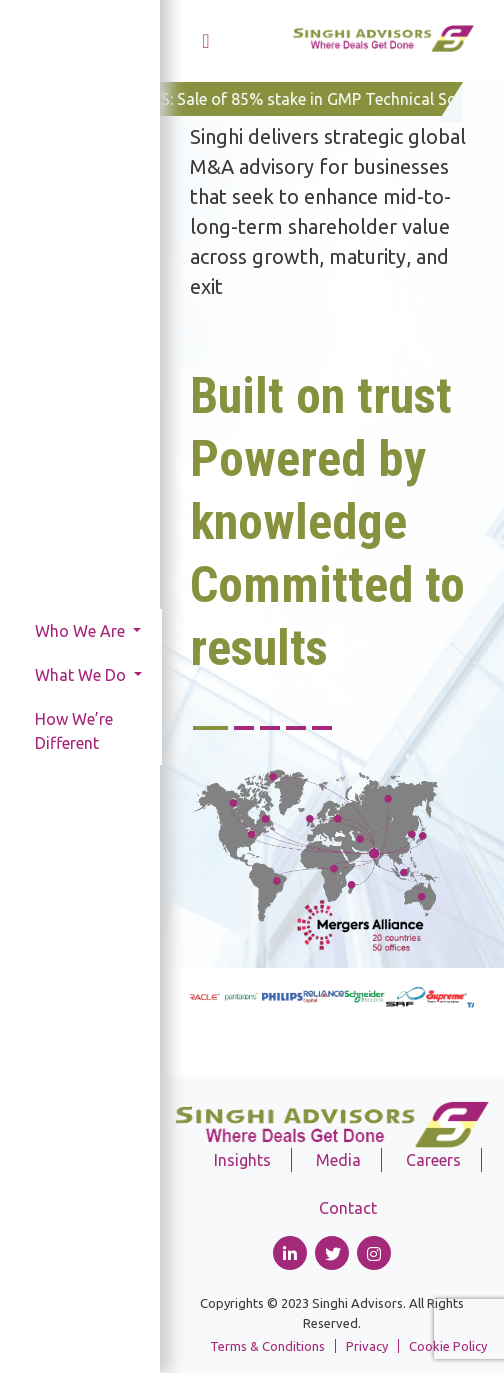  What do you see at coordinates (332, 526) in the screenshot?
I see `[tabpanel]` at bounding box center [332, 526].